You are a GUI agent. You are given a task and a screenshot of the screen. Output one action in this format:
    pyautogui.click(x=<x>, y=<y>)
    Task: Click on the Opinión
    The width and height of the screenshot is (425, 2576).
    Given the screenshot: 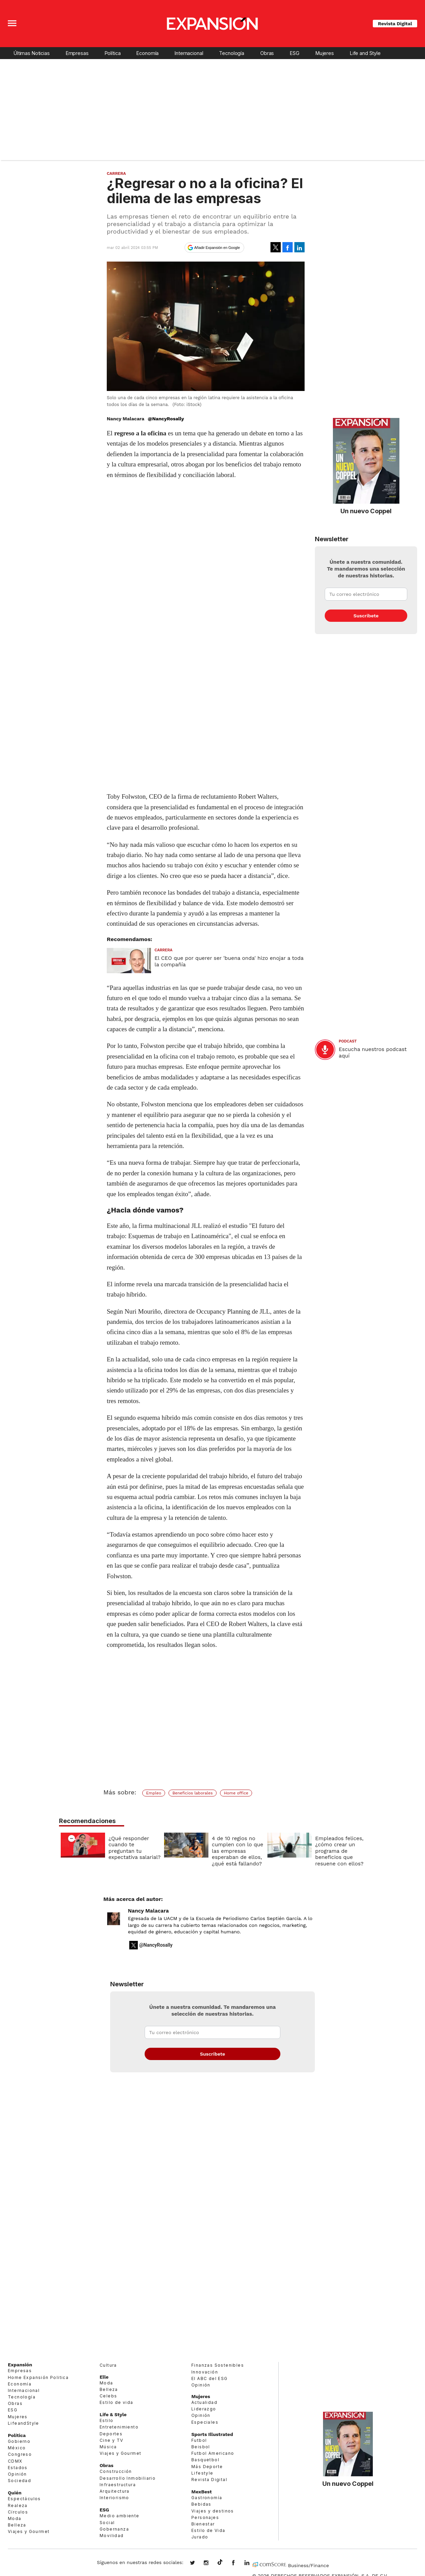 What is the action you would take?
    pyautogui.click(x=17, y=2474)
    